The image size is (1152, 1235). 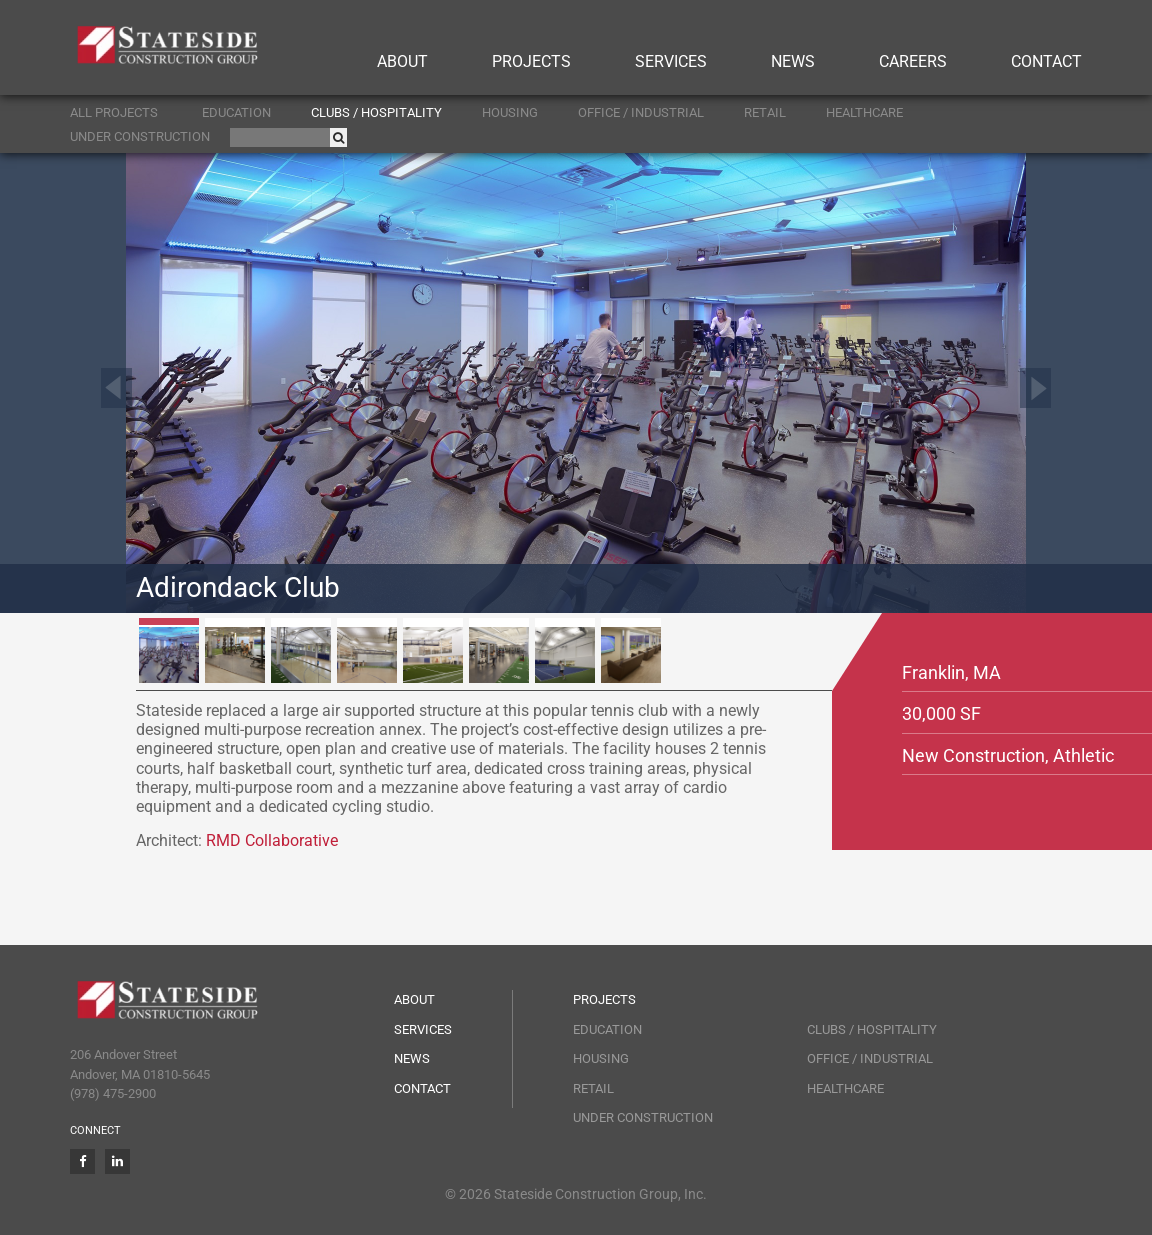 I want to click on Under Construction, so click(x=140, y=136).